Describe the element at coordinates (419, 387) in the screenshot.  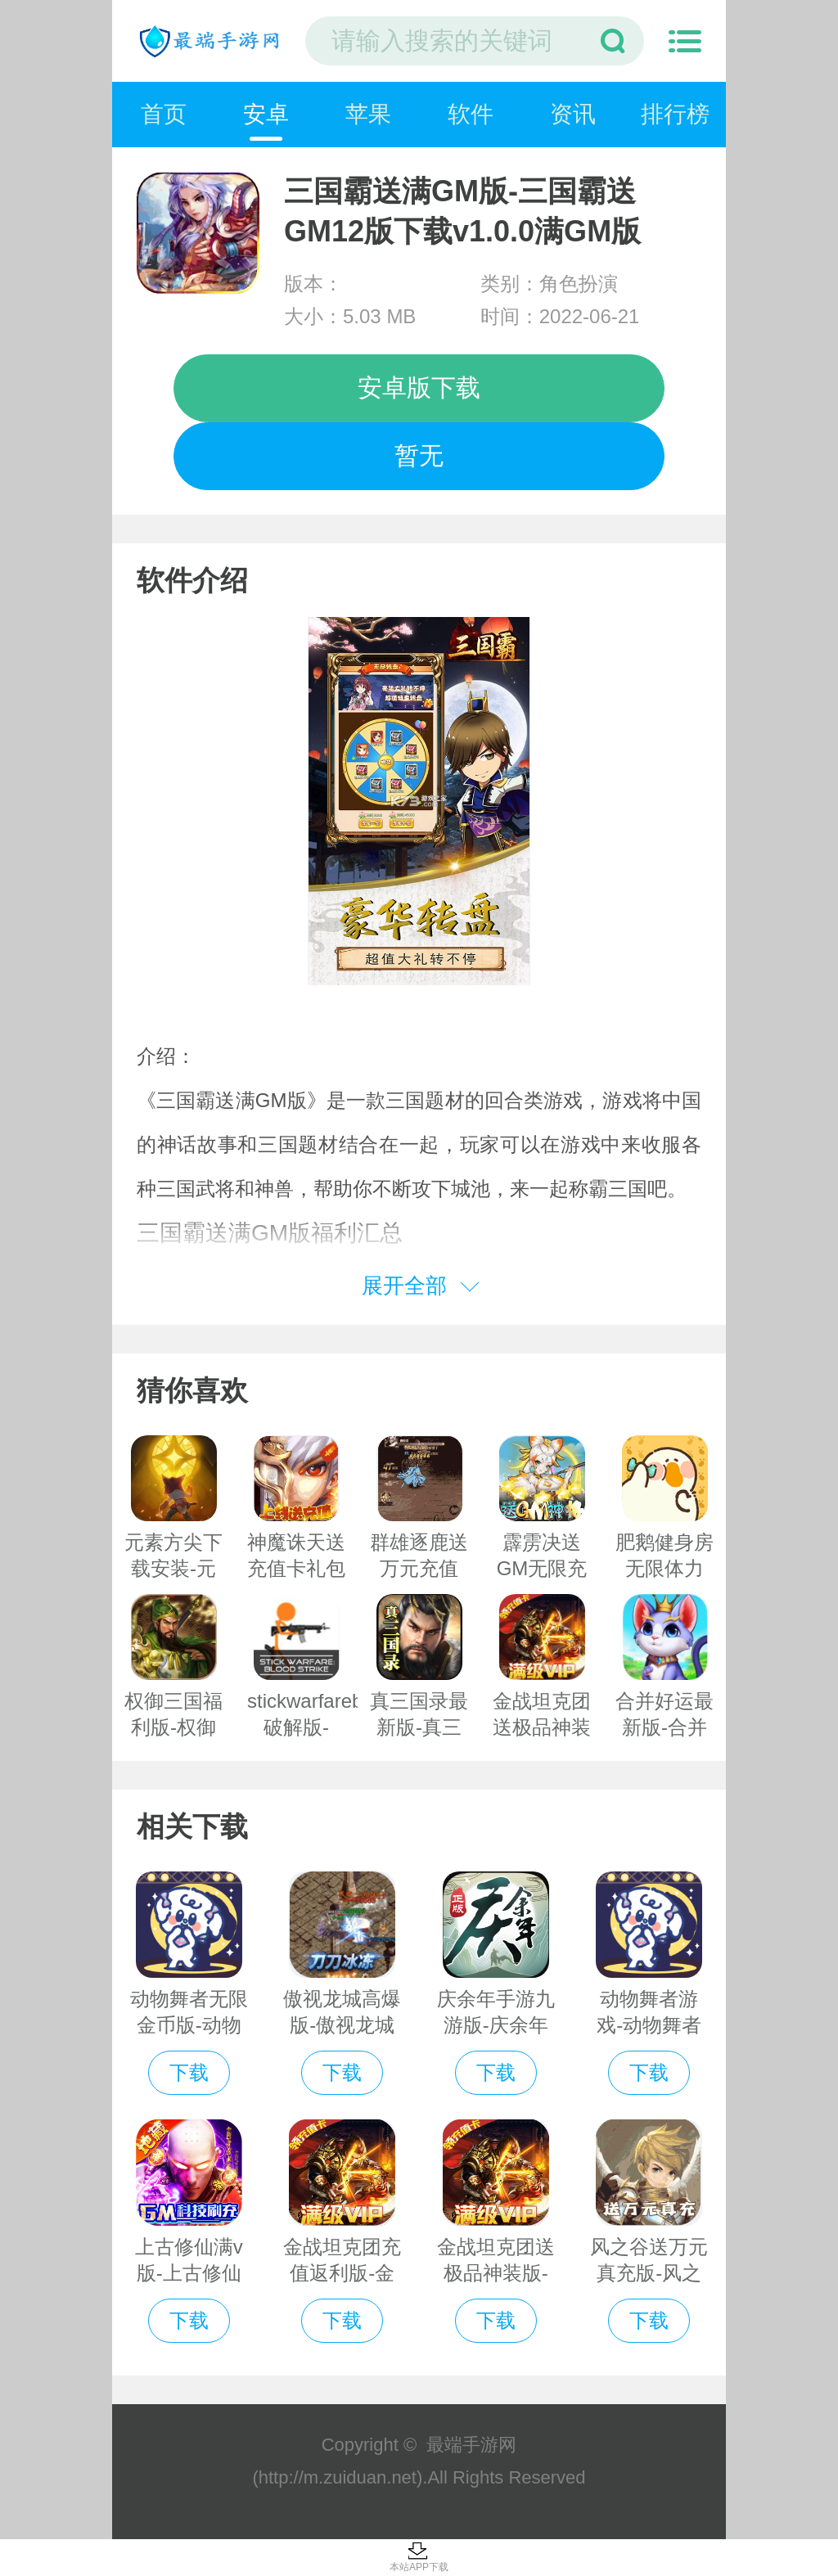
I see `安卓版下载` at that location.